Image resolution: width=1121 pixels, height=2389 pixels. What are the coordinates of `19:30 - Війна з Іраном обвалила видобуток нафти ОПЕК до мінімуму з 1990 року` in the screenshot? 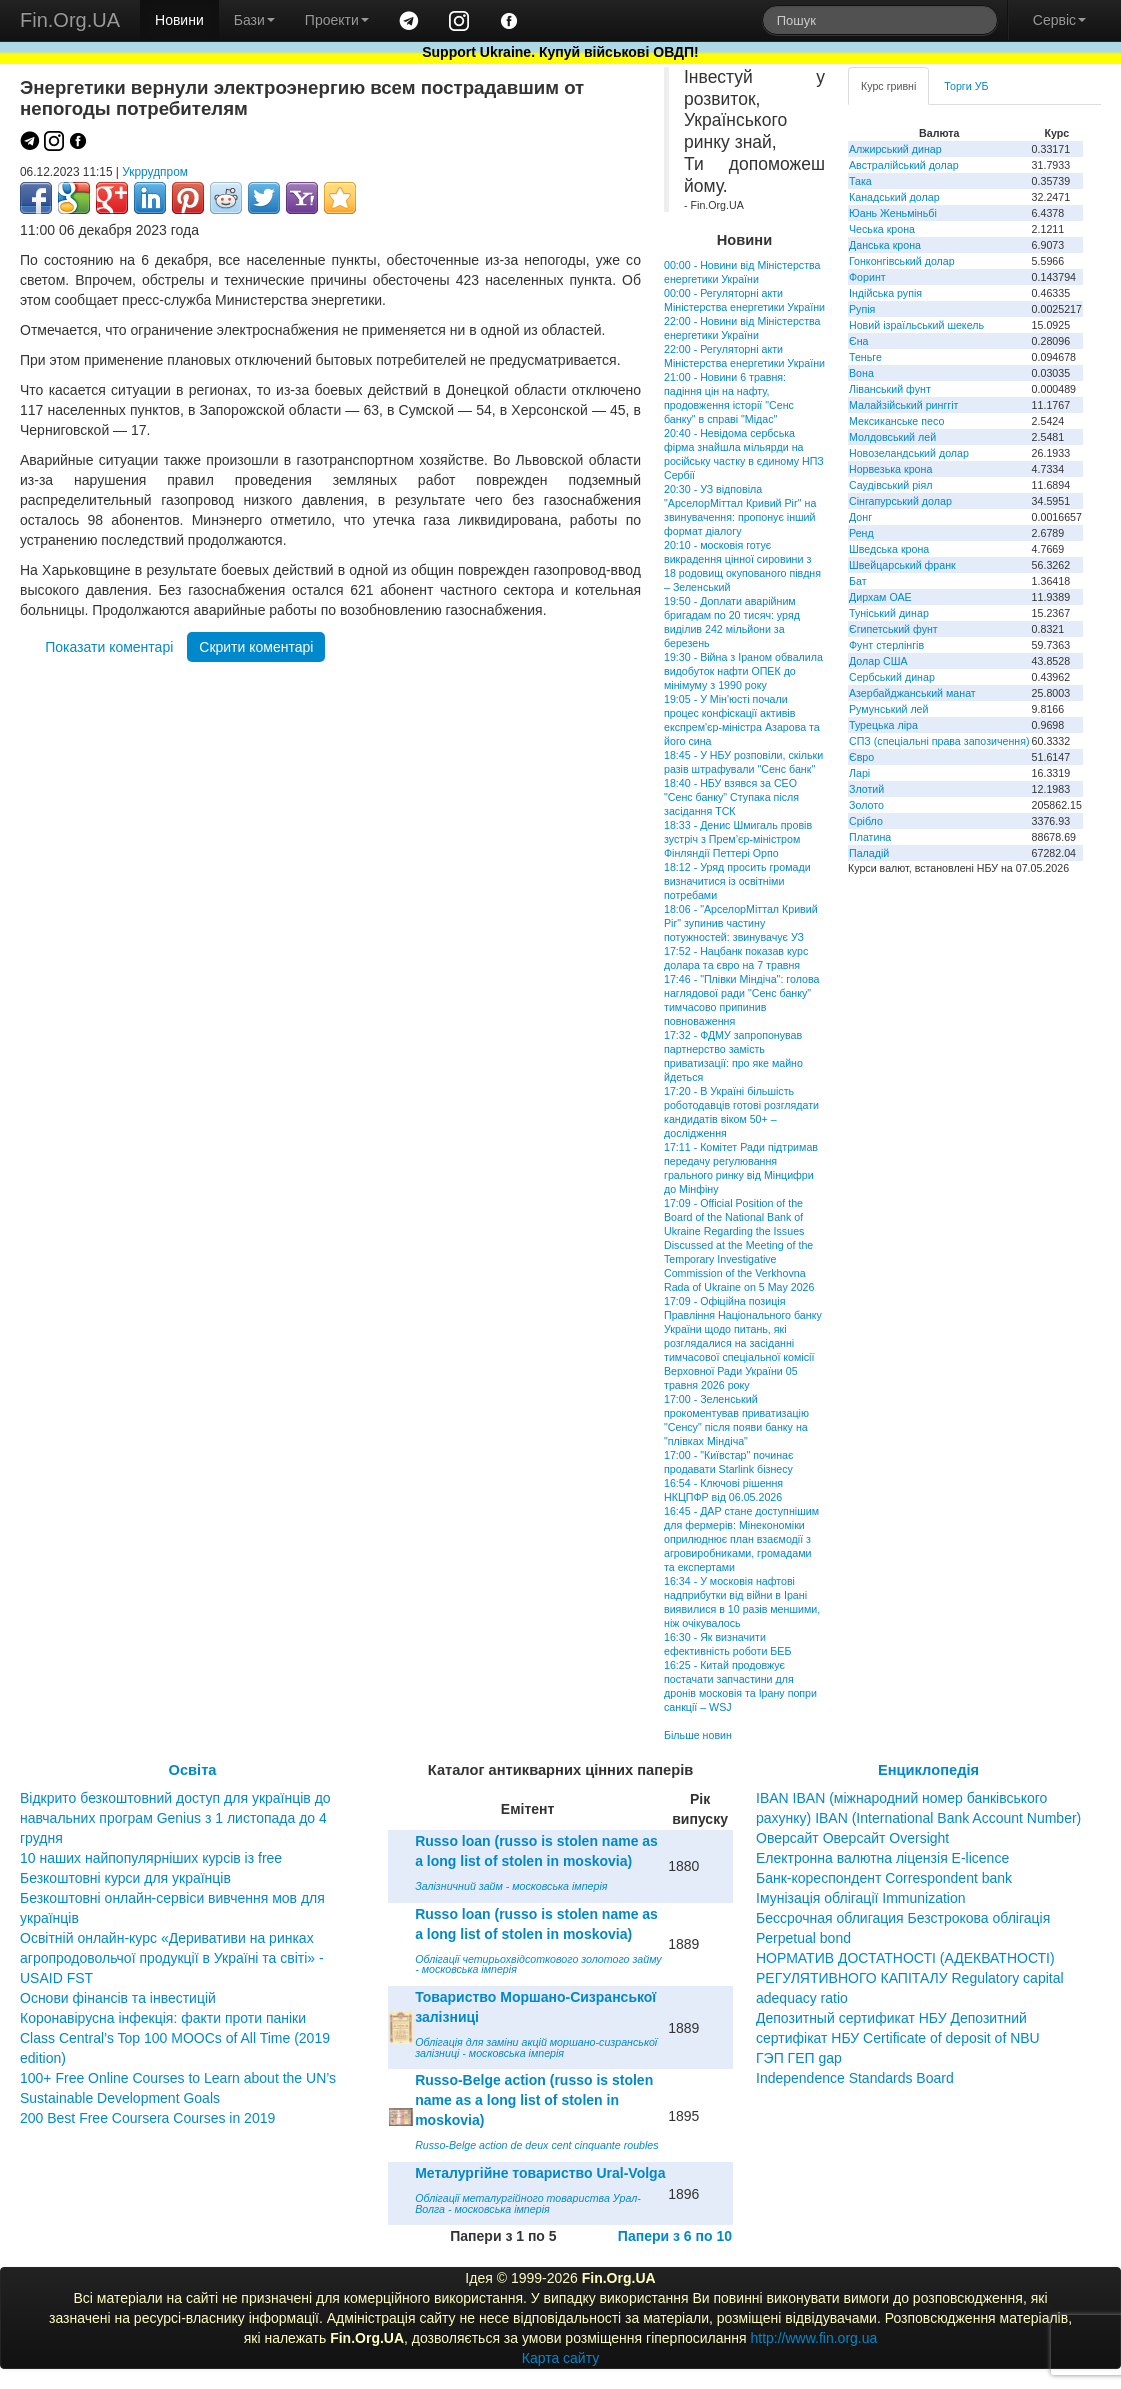 It's located at (743, 671).